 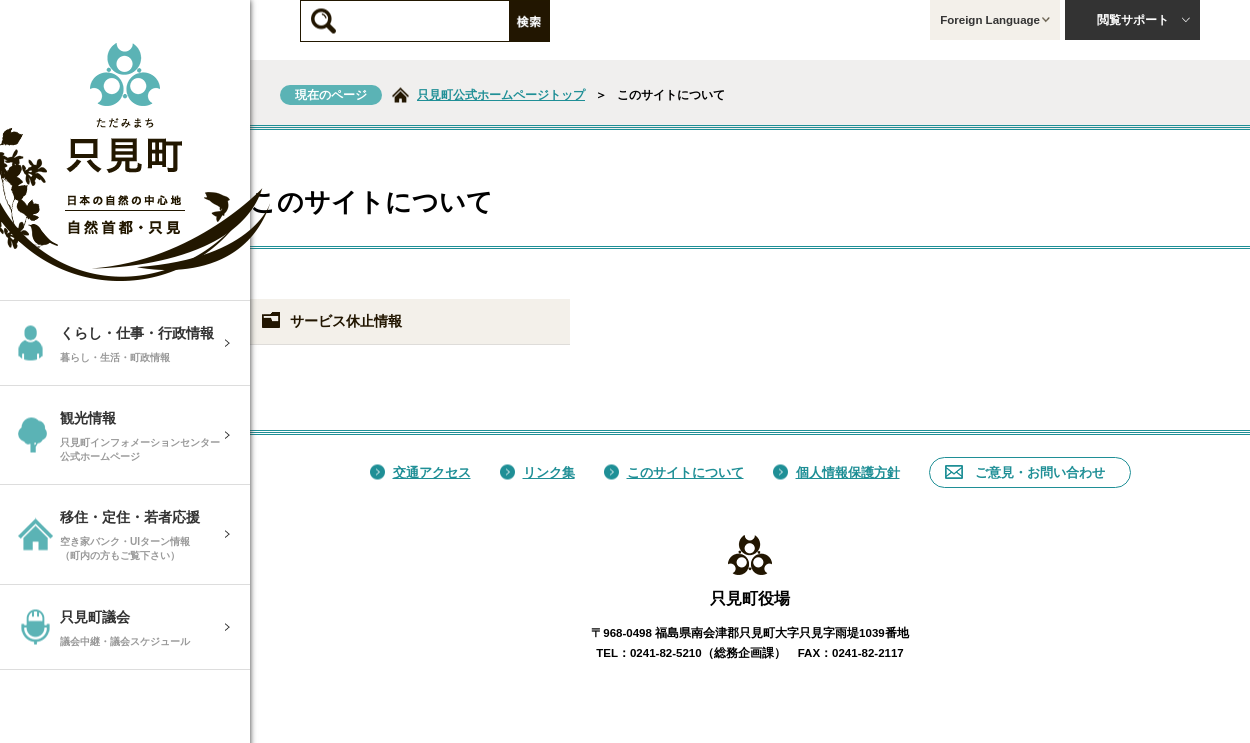 What do you see at coordinates (1025, 472) in the screenshot?
I see `ご意見・お問い合わせ` at bounding box center [1025, 472].